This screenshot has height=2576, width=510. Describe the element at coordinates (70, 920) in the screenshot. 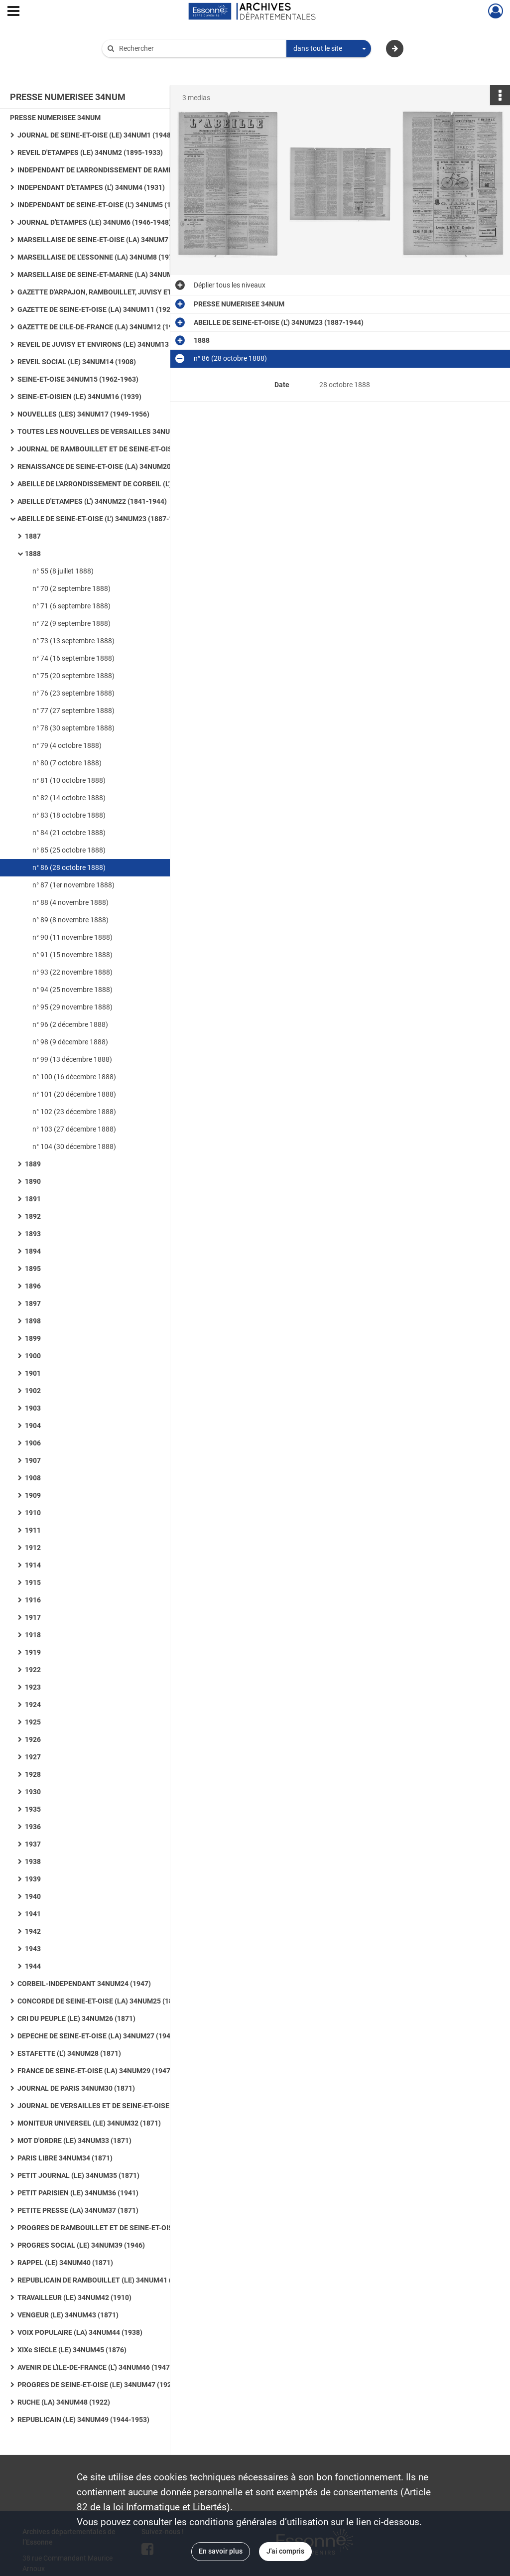

I see `n° 89 (8 novembre 1888)` at that location.